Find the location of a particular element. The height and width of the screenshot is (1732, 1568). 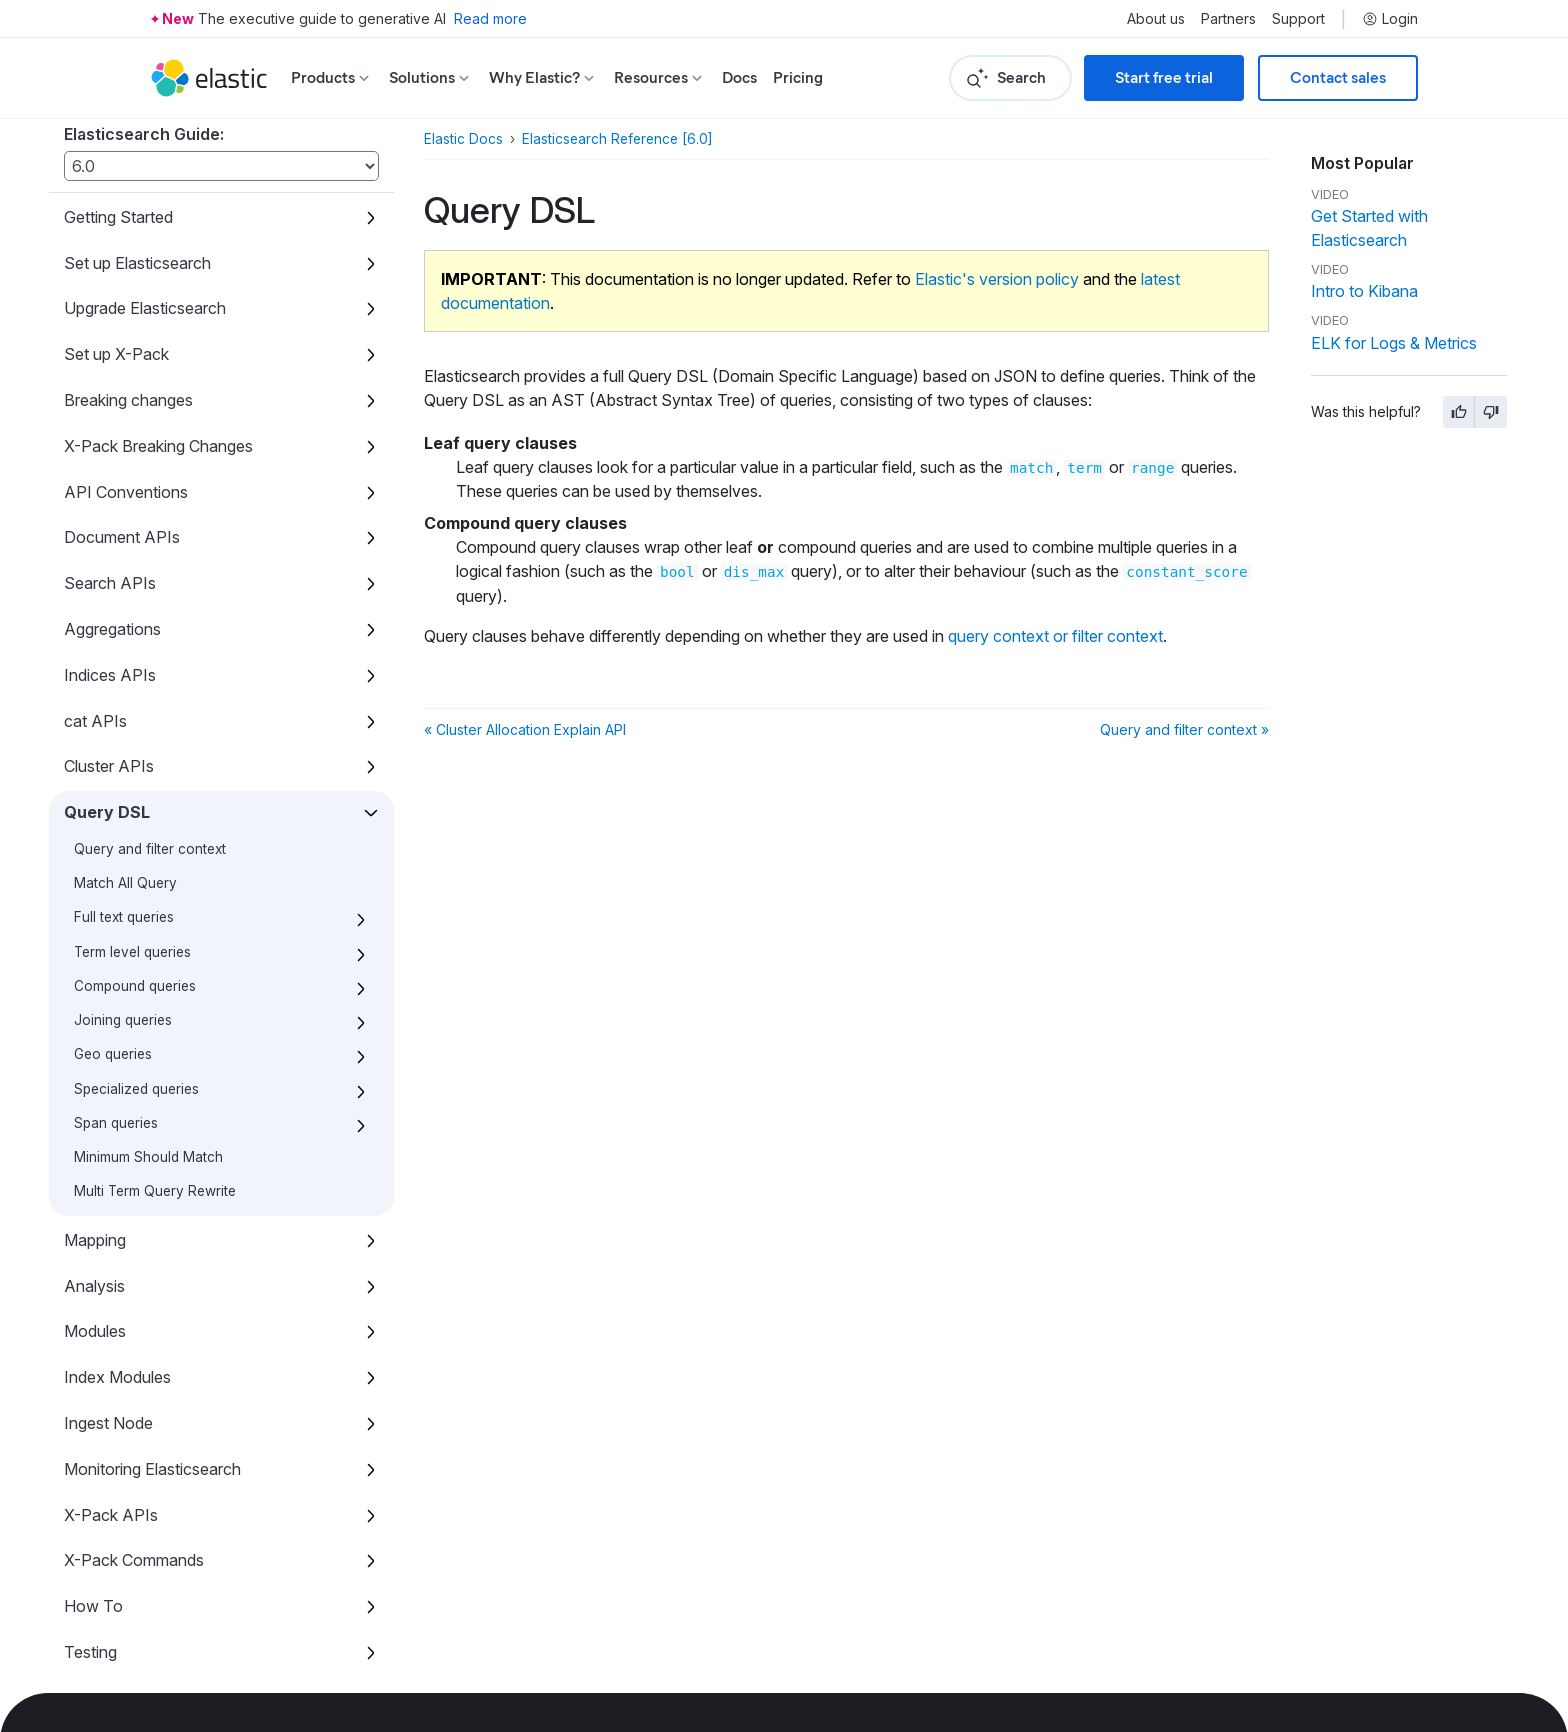

How To is located at coordinates (93, 1469).